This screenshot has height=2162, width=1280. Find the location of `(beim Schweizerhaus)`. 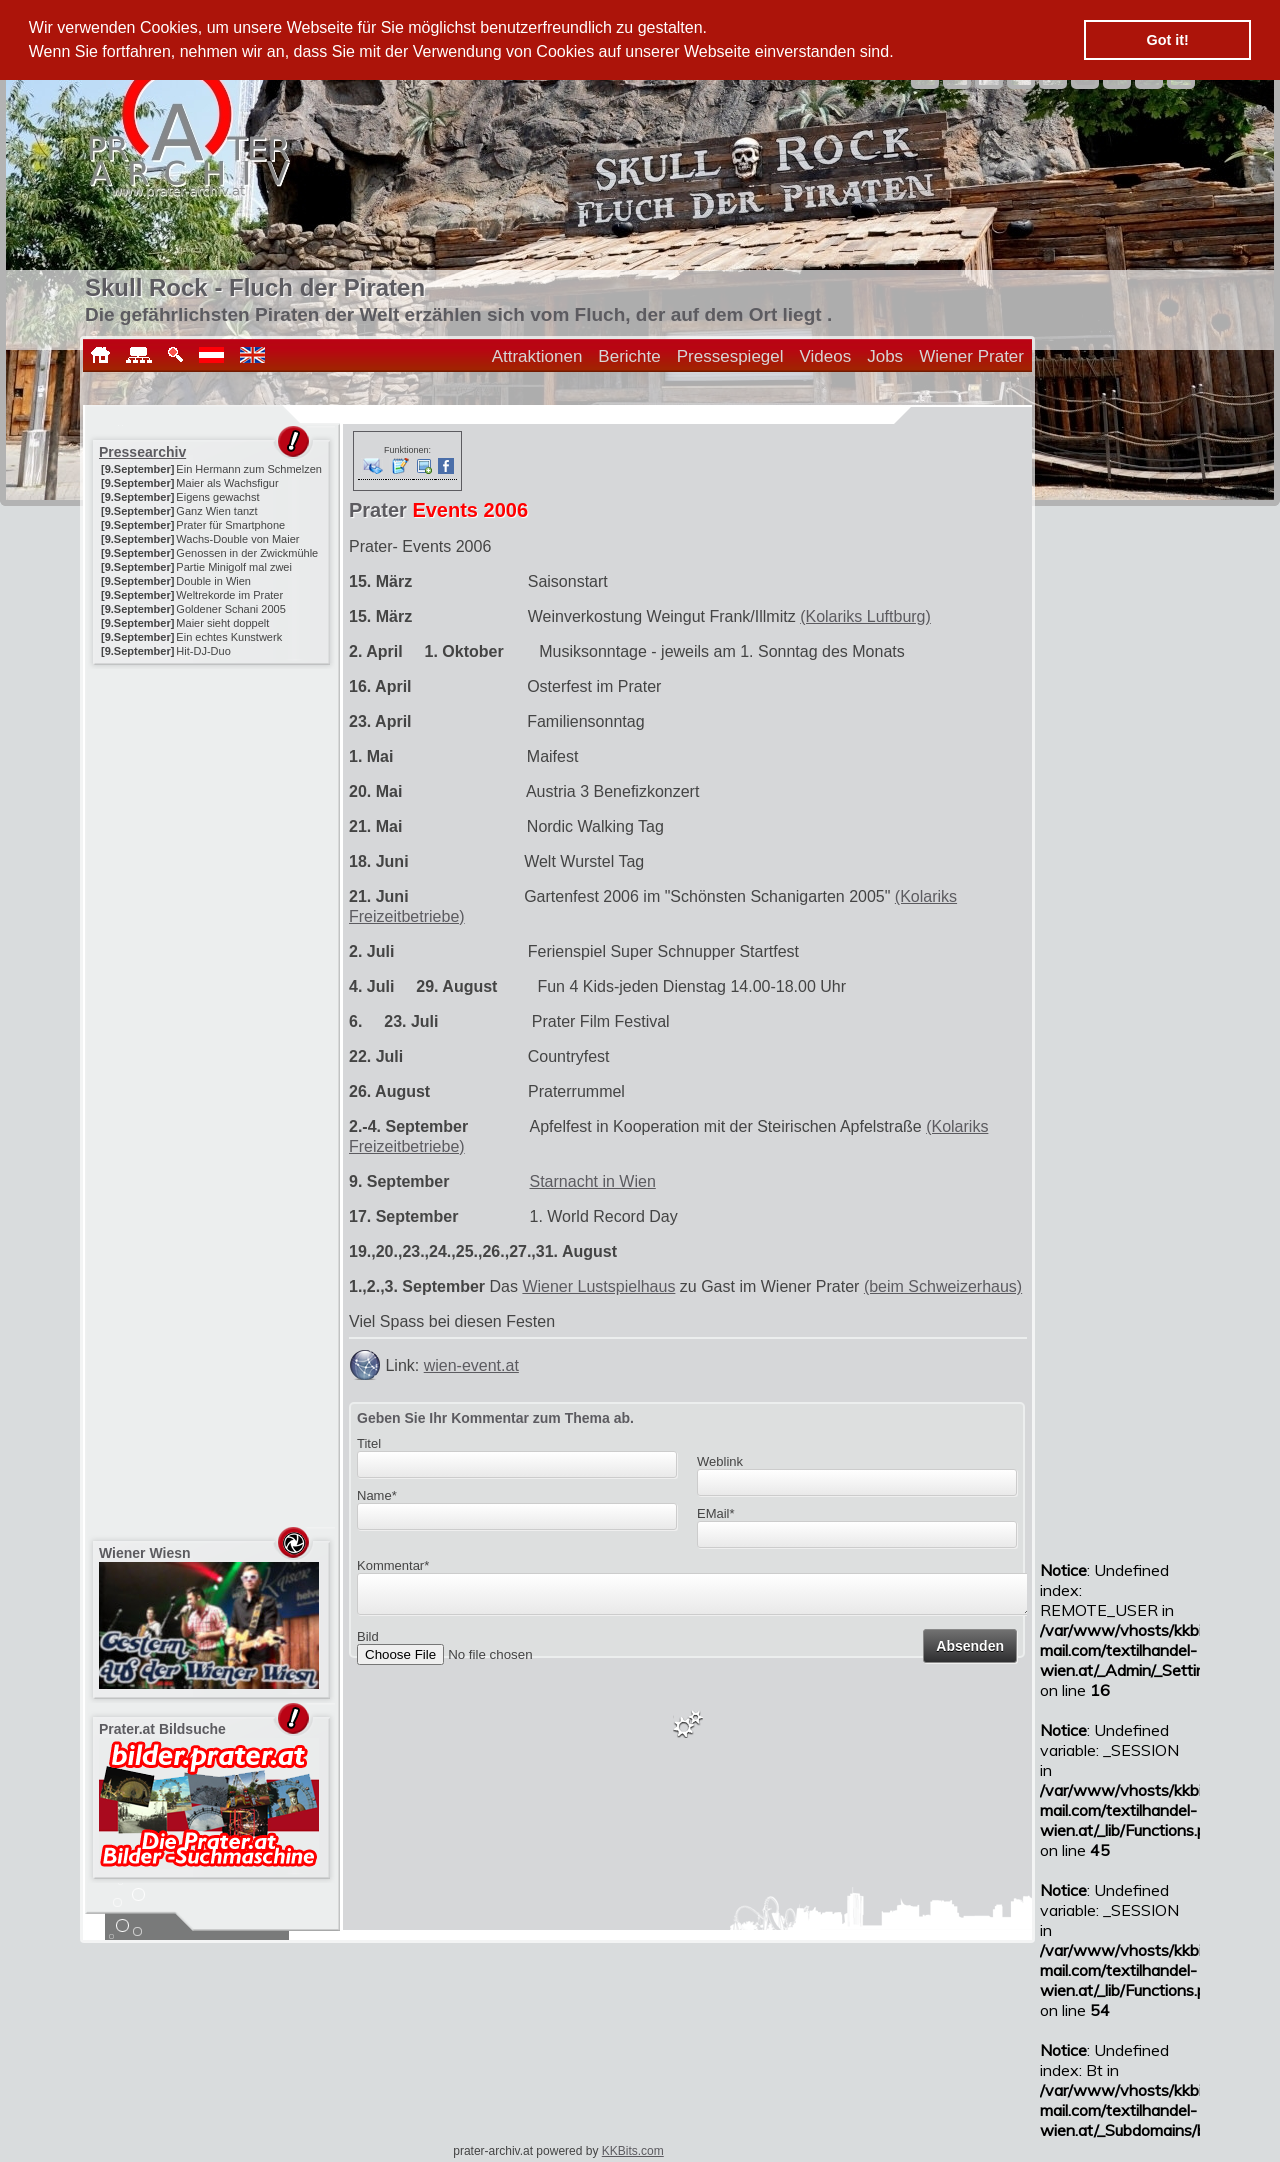

(beim Schweizerhaus) is located at coordinates (943, 1286).